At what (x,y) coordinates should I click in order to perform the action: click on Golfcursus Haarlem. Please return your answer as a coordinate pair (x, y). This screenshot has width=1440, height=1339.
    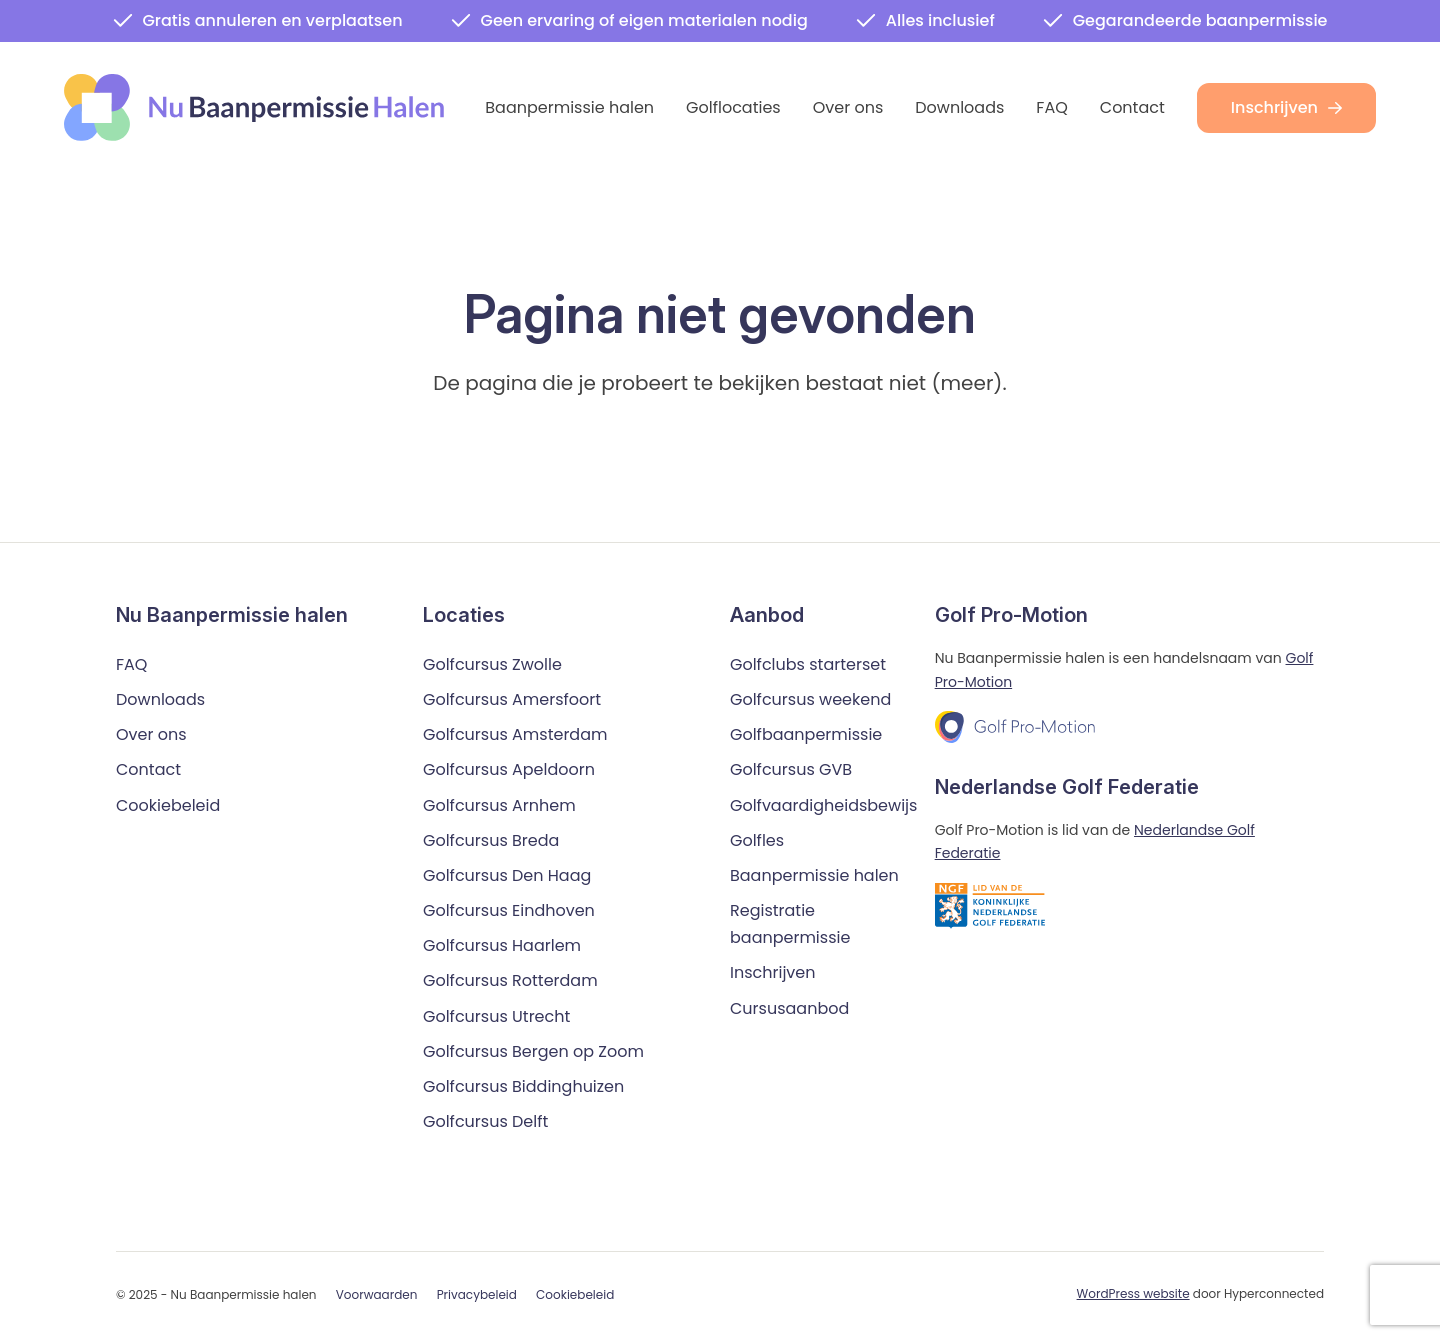
    Looking at the image, I should click on (502, 946).